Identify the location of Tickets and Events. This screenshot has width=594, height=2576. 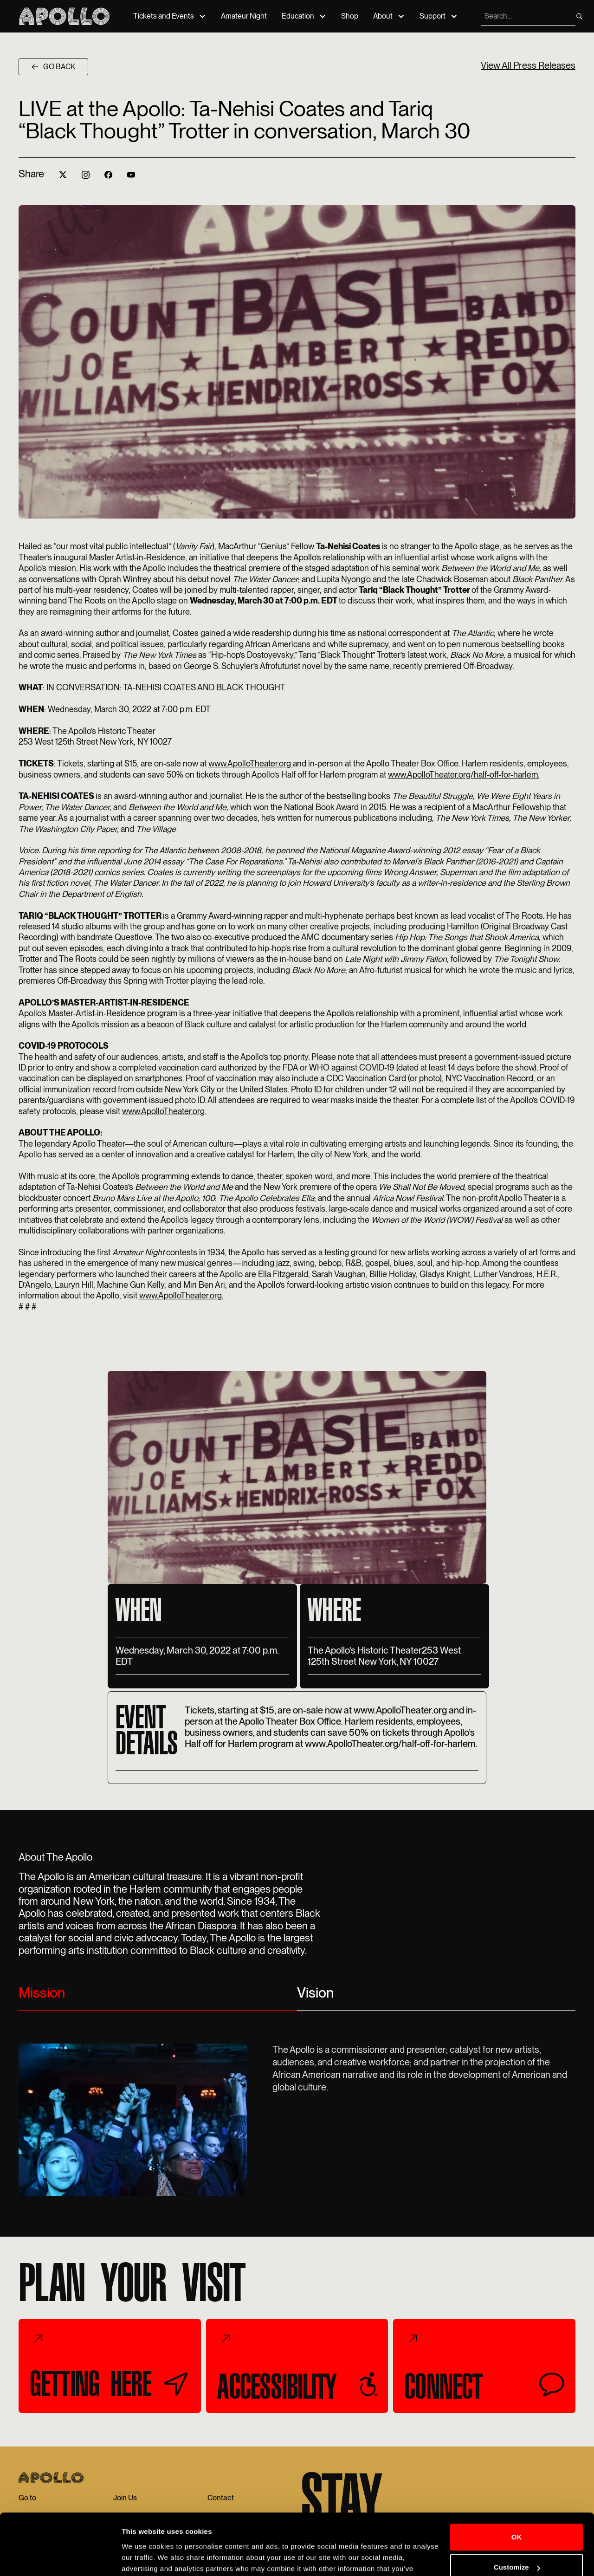
(163, 16).